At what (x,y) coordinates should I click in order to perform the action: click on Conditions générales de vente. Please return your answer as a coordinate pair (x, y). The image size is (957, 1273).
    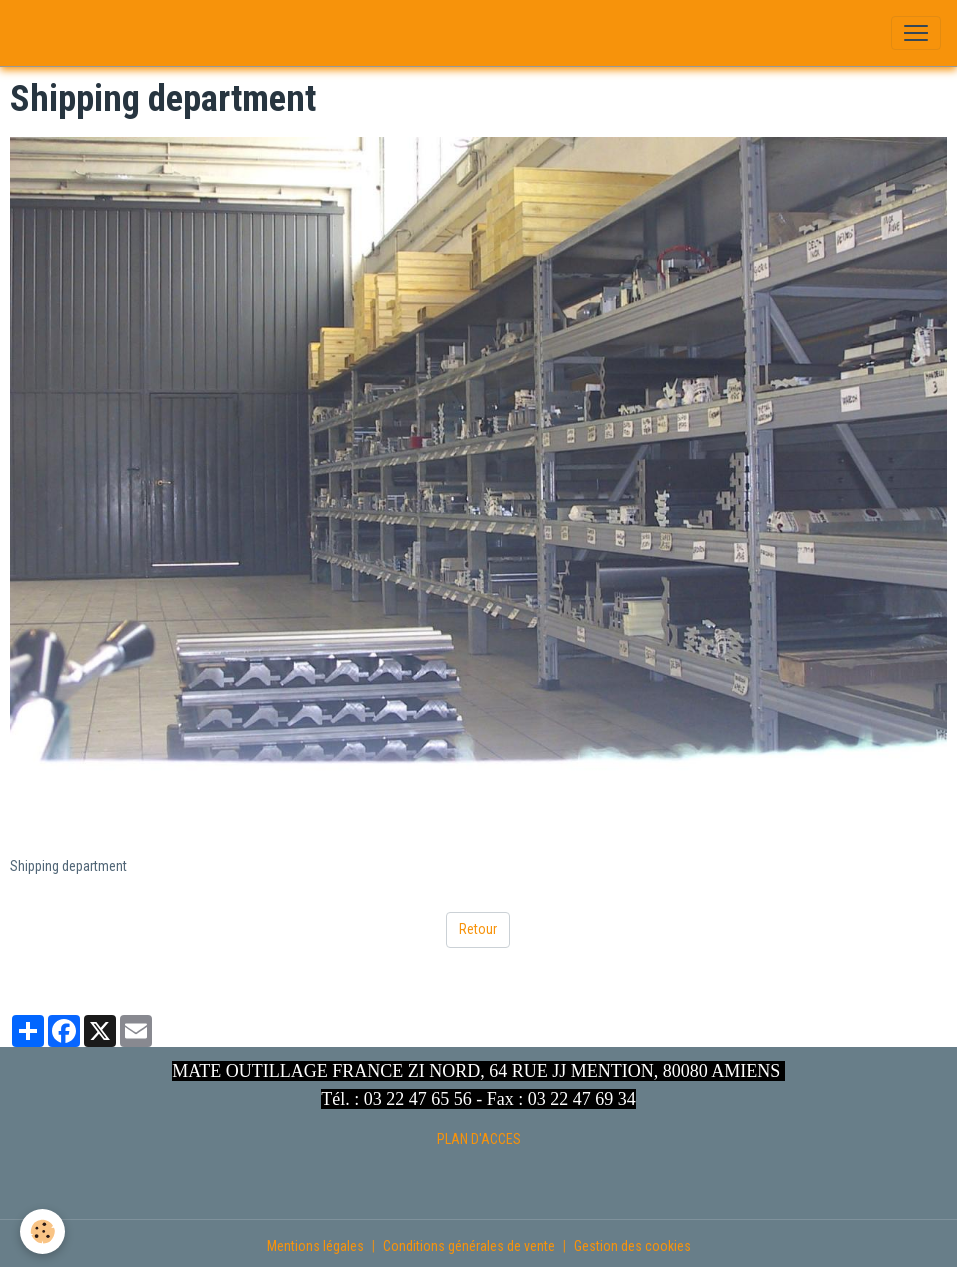
    Looking at the image, I should click on (469, 1246).